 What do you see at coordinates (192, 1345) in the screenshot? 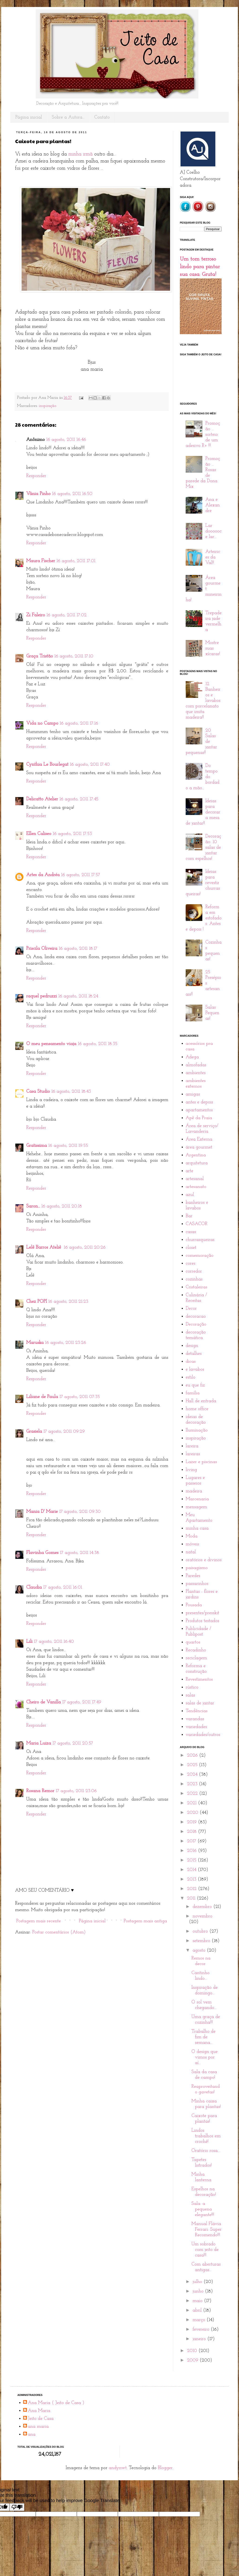
I see `design` at bounding box center [192, 1345].